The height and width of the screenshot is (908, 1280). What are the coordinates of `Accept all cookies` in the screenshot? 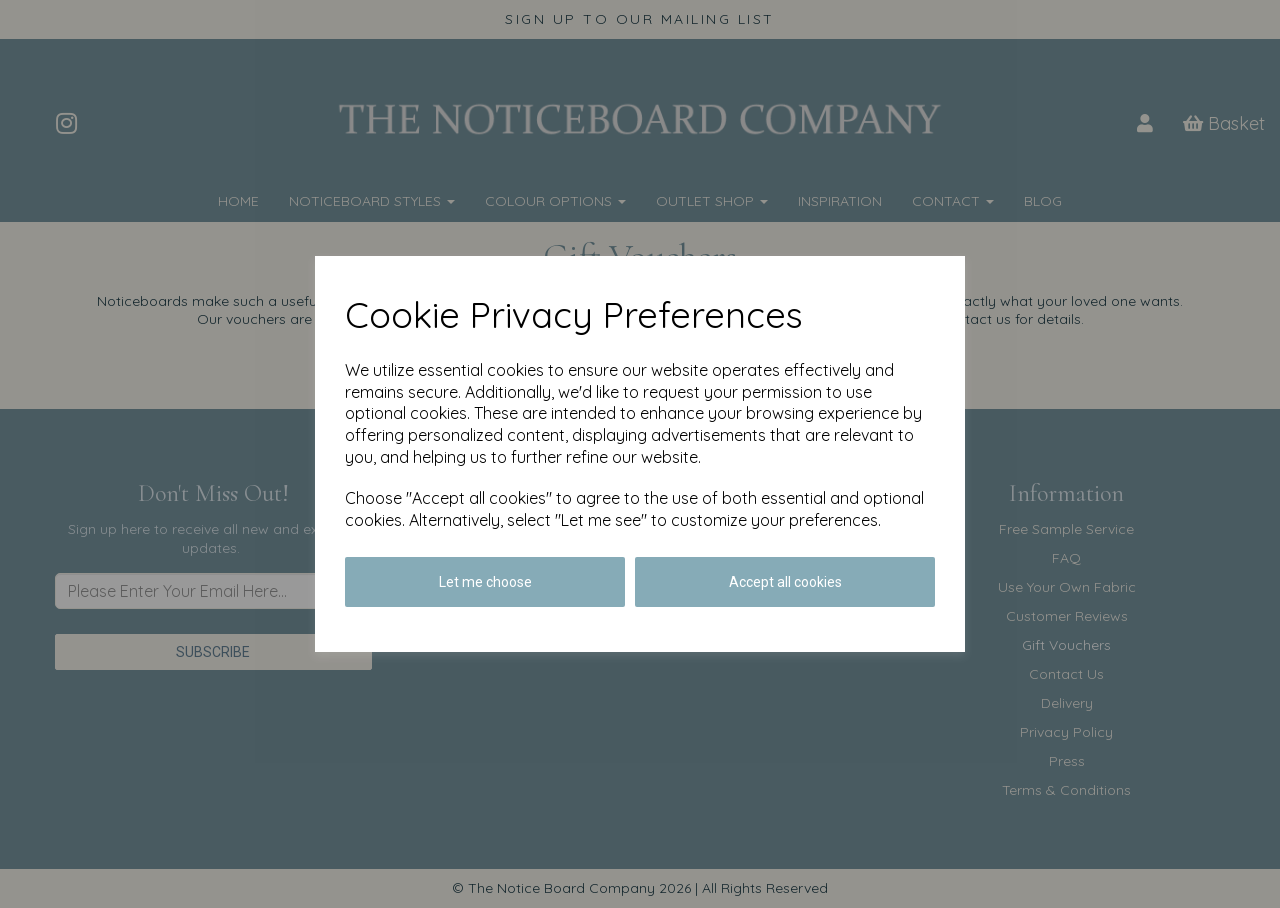 It's located at (785, 582).